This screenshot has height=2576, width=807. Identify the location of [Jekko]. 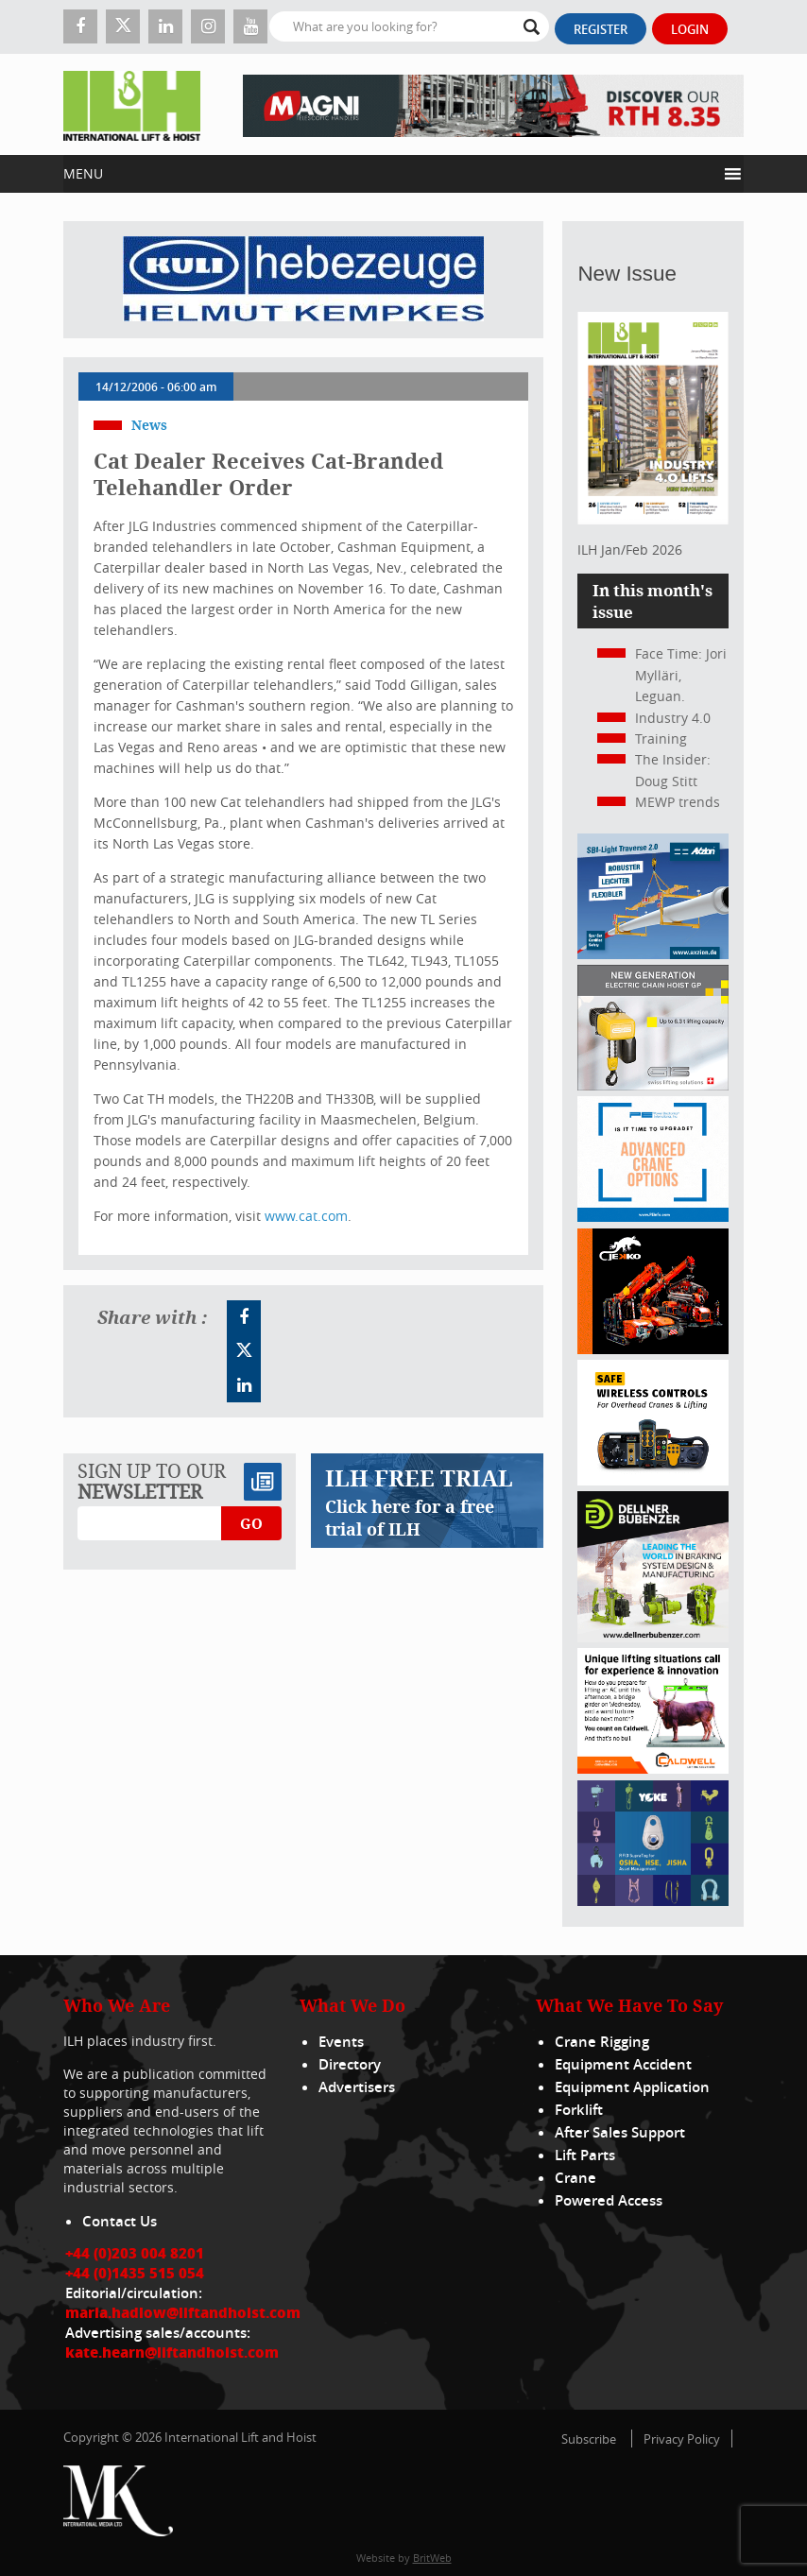
(653, 1349).